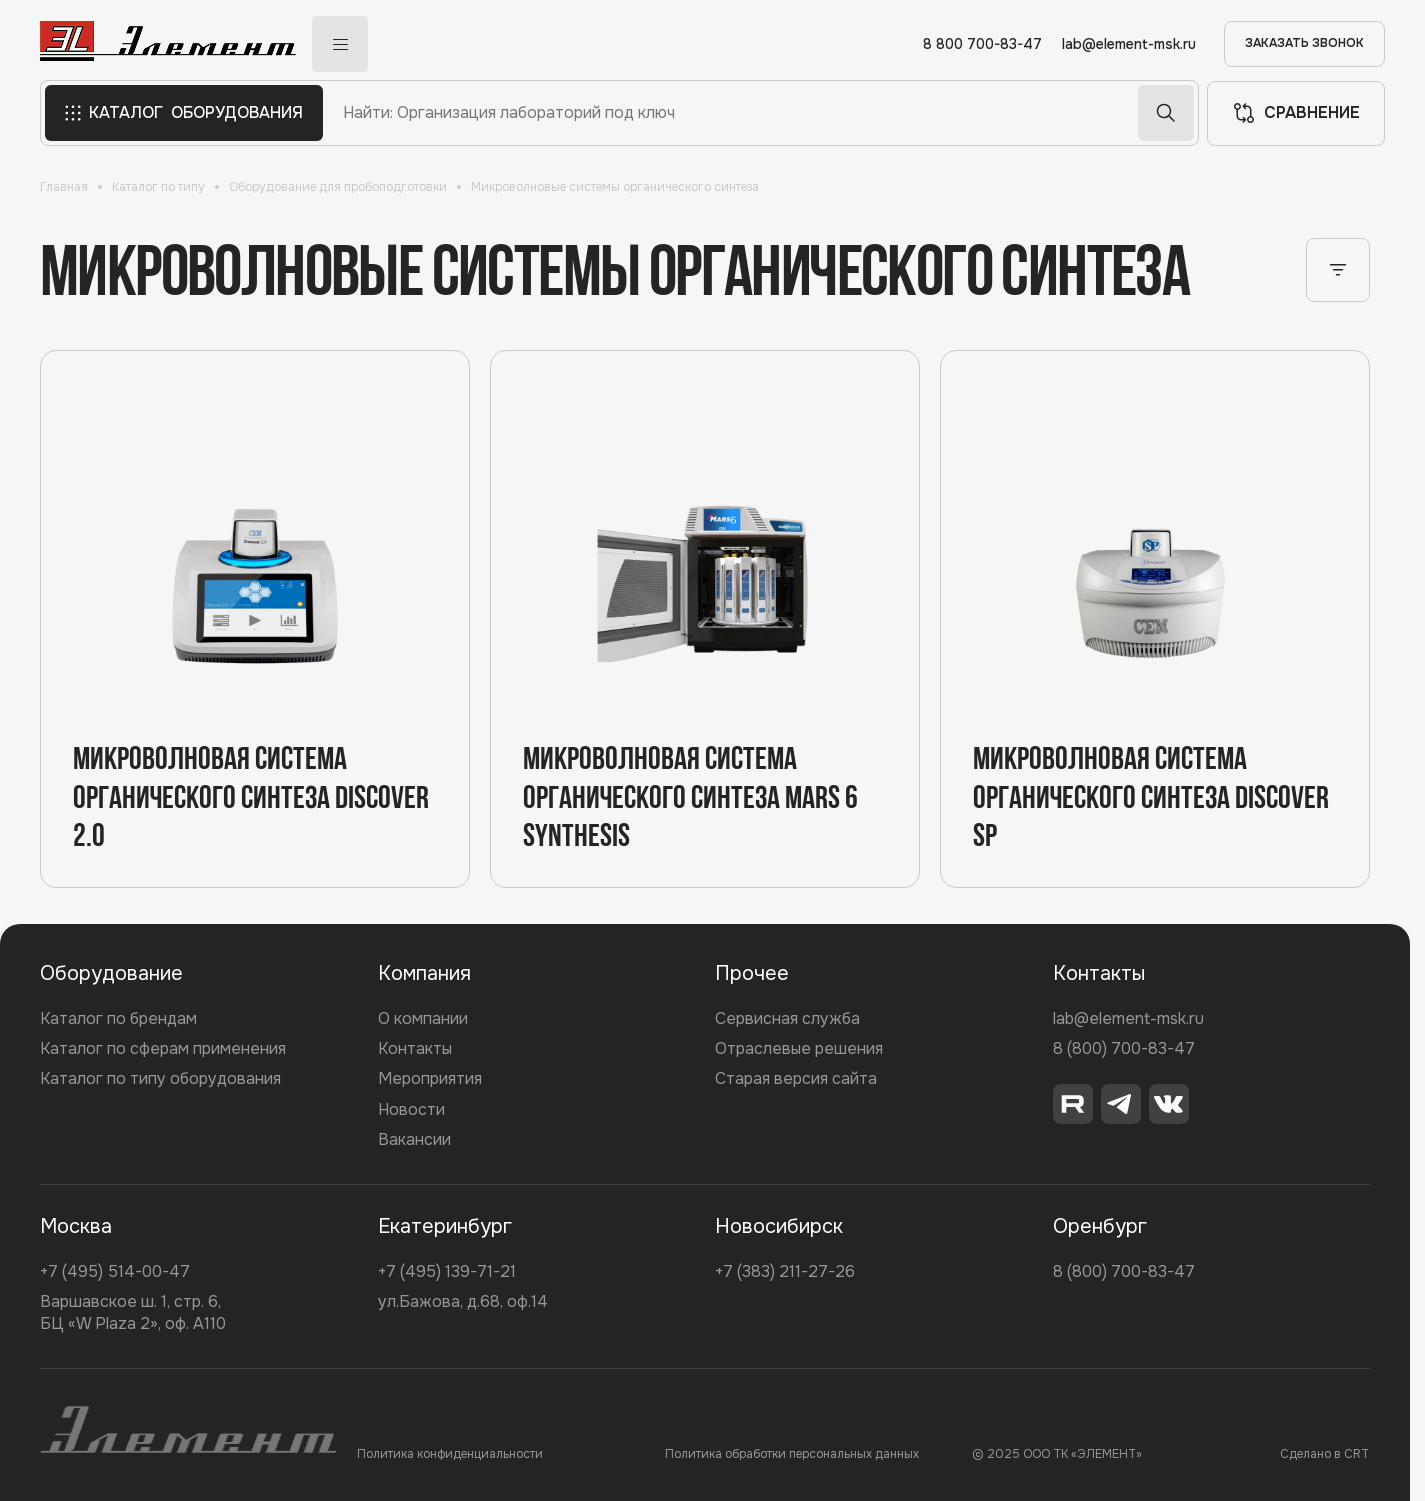 This screenshot has height=1501, width=1425. I want to click on О компании, so click(423, 1018).